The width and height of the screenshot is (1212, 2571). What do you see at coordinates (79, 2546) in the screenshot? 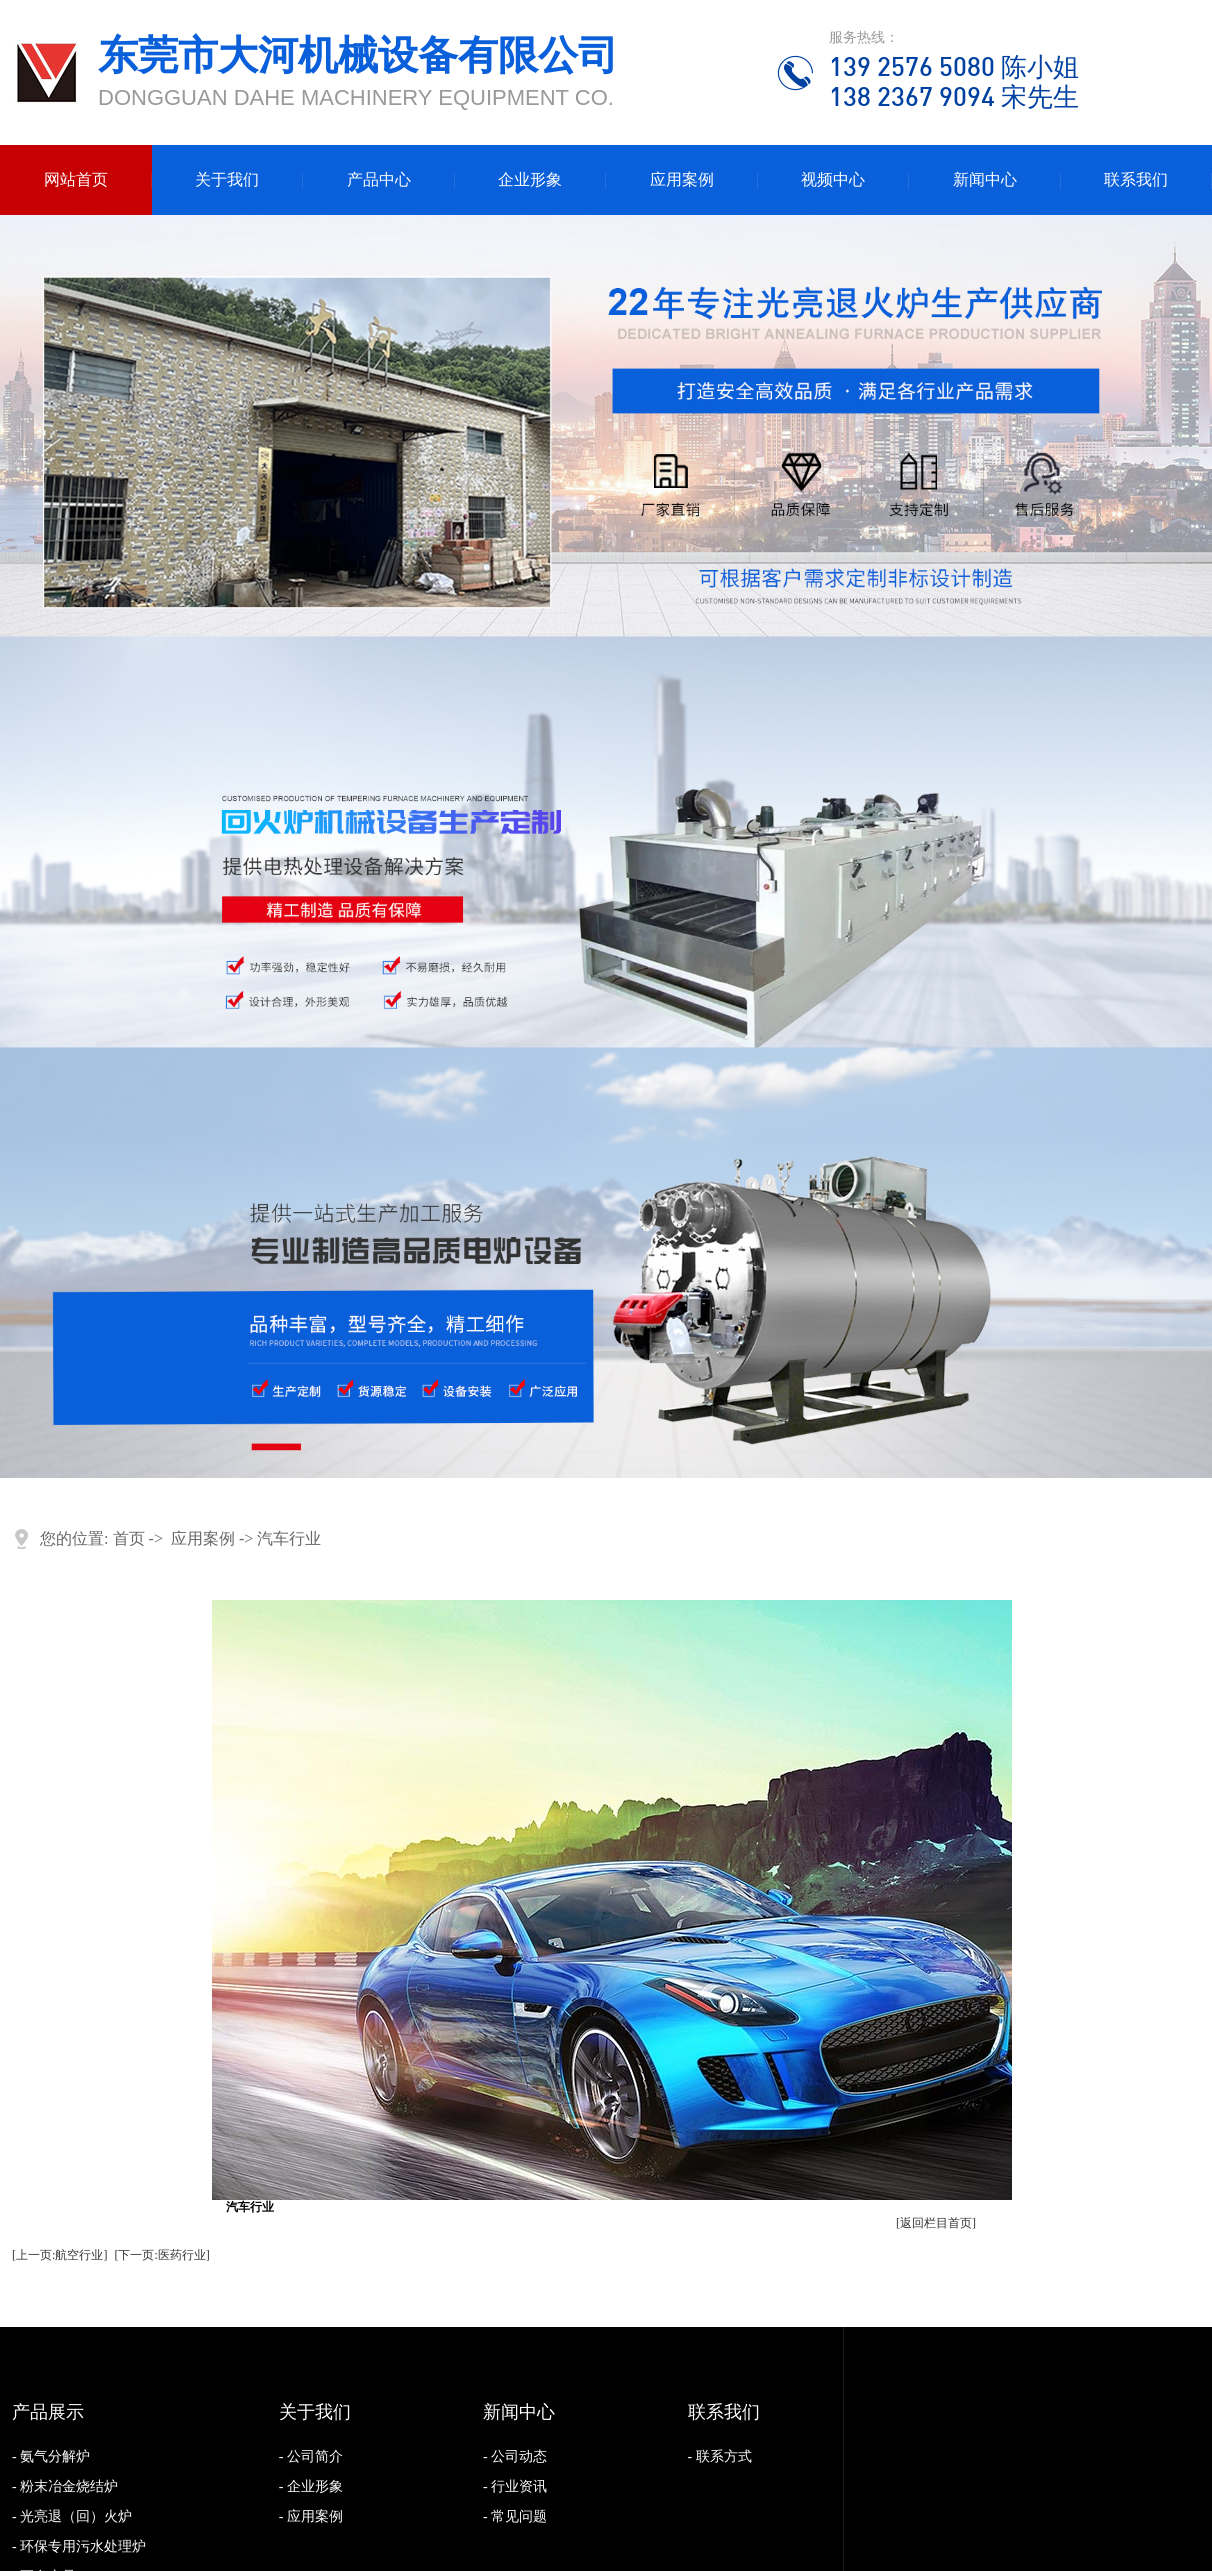
I see `- 环保专用污水处理炉` at bounding box center [79, 2546].